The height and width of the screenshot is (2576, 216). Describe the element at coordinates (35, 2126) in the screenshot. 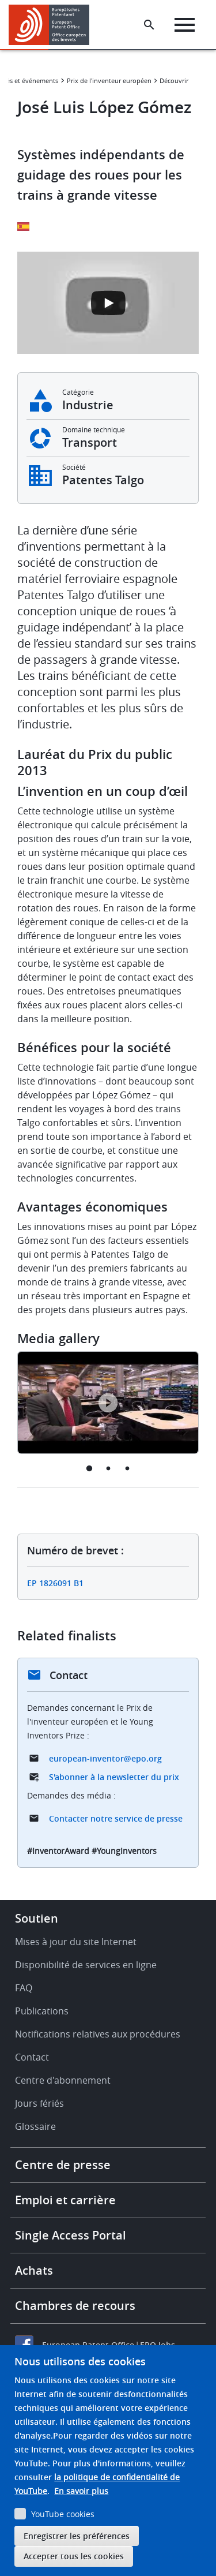

I see `Glossaire` at that location.